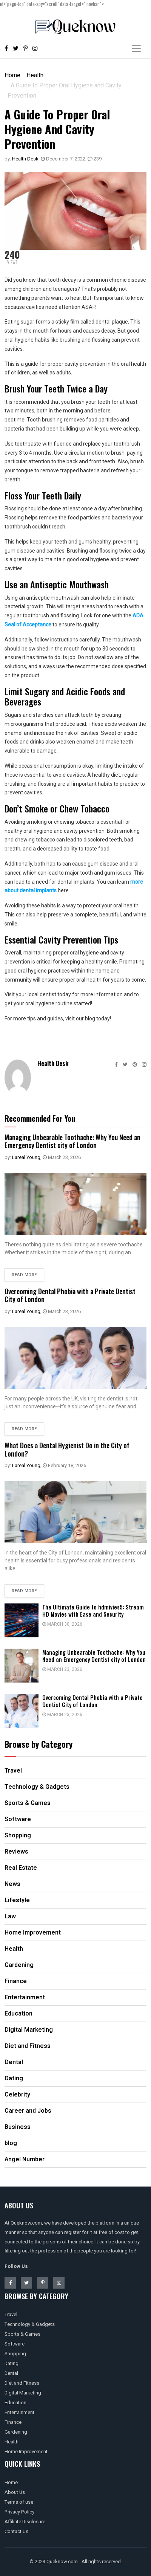  Describe the element at coordinates (72, 1141) in the screenshot. I see `Managing Unbearable Toothache: Why You Need an Emergency Dentist city of London` at that location.